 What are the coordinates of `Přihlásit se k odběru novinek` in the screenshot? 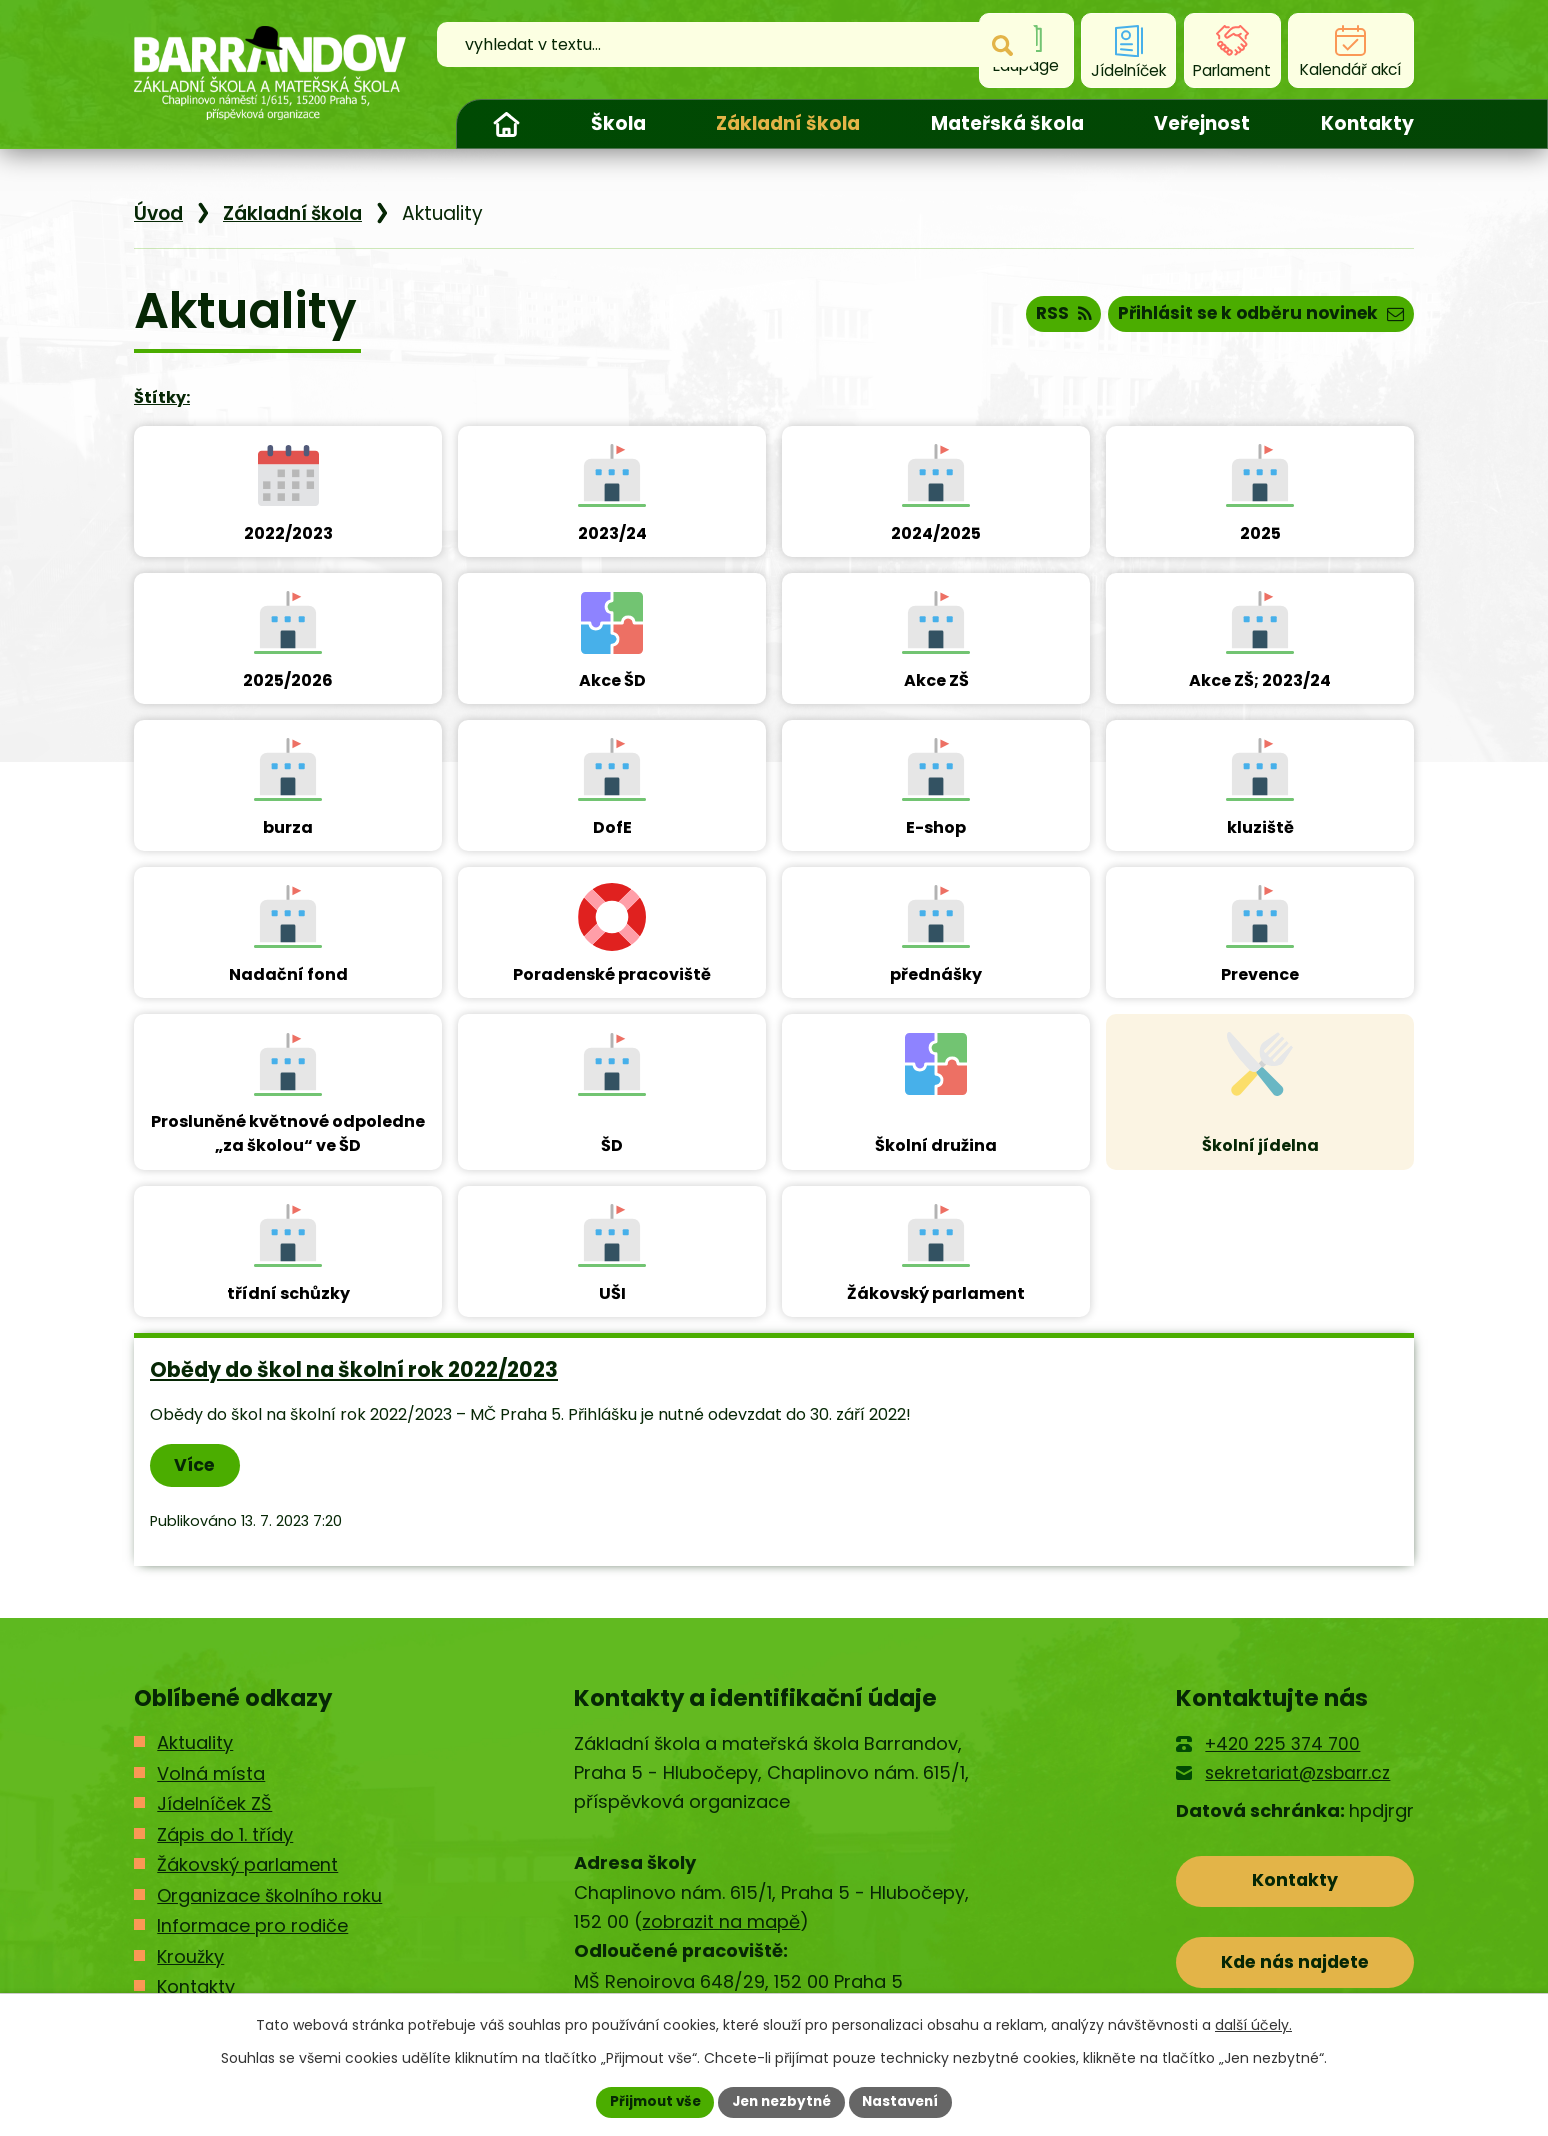 It's located at (1254, 316).